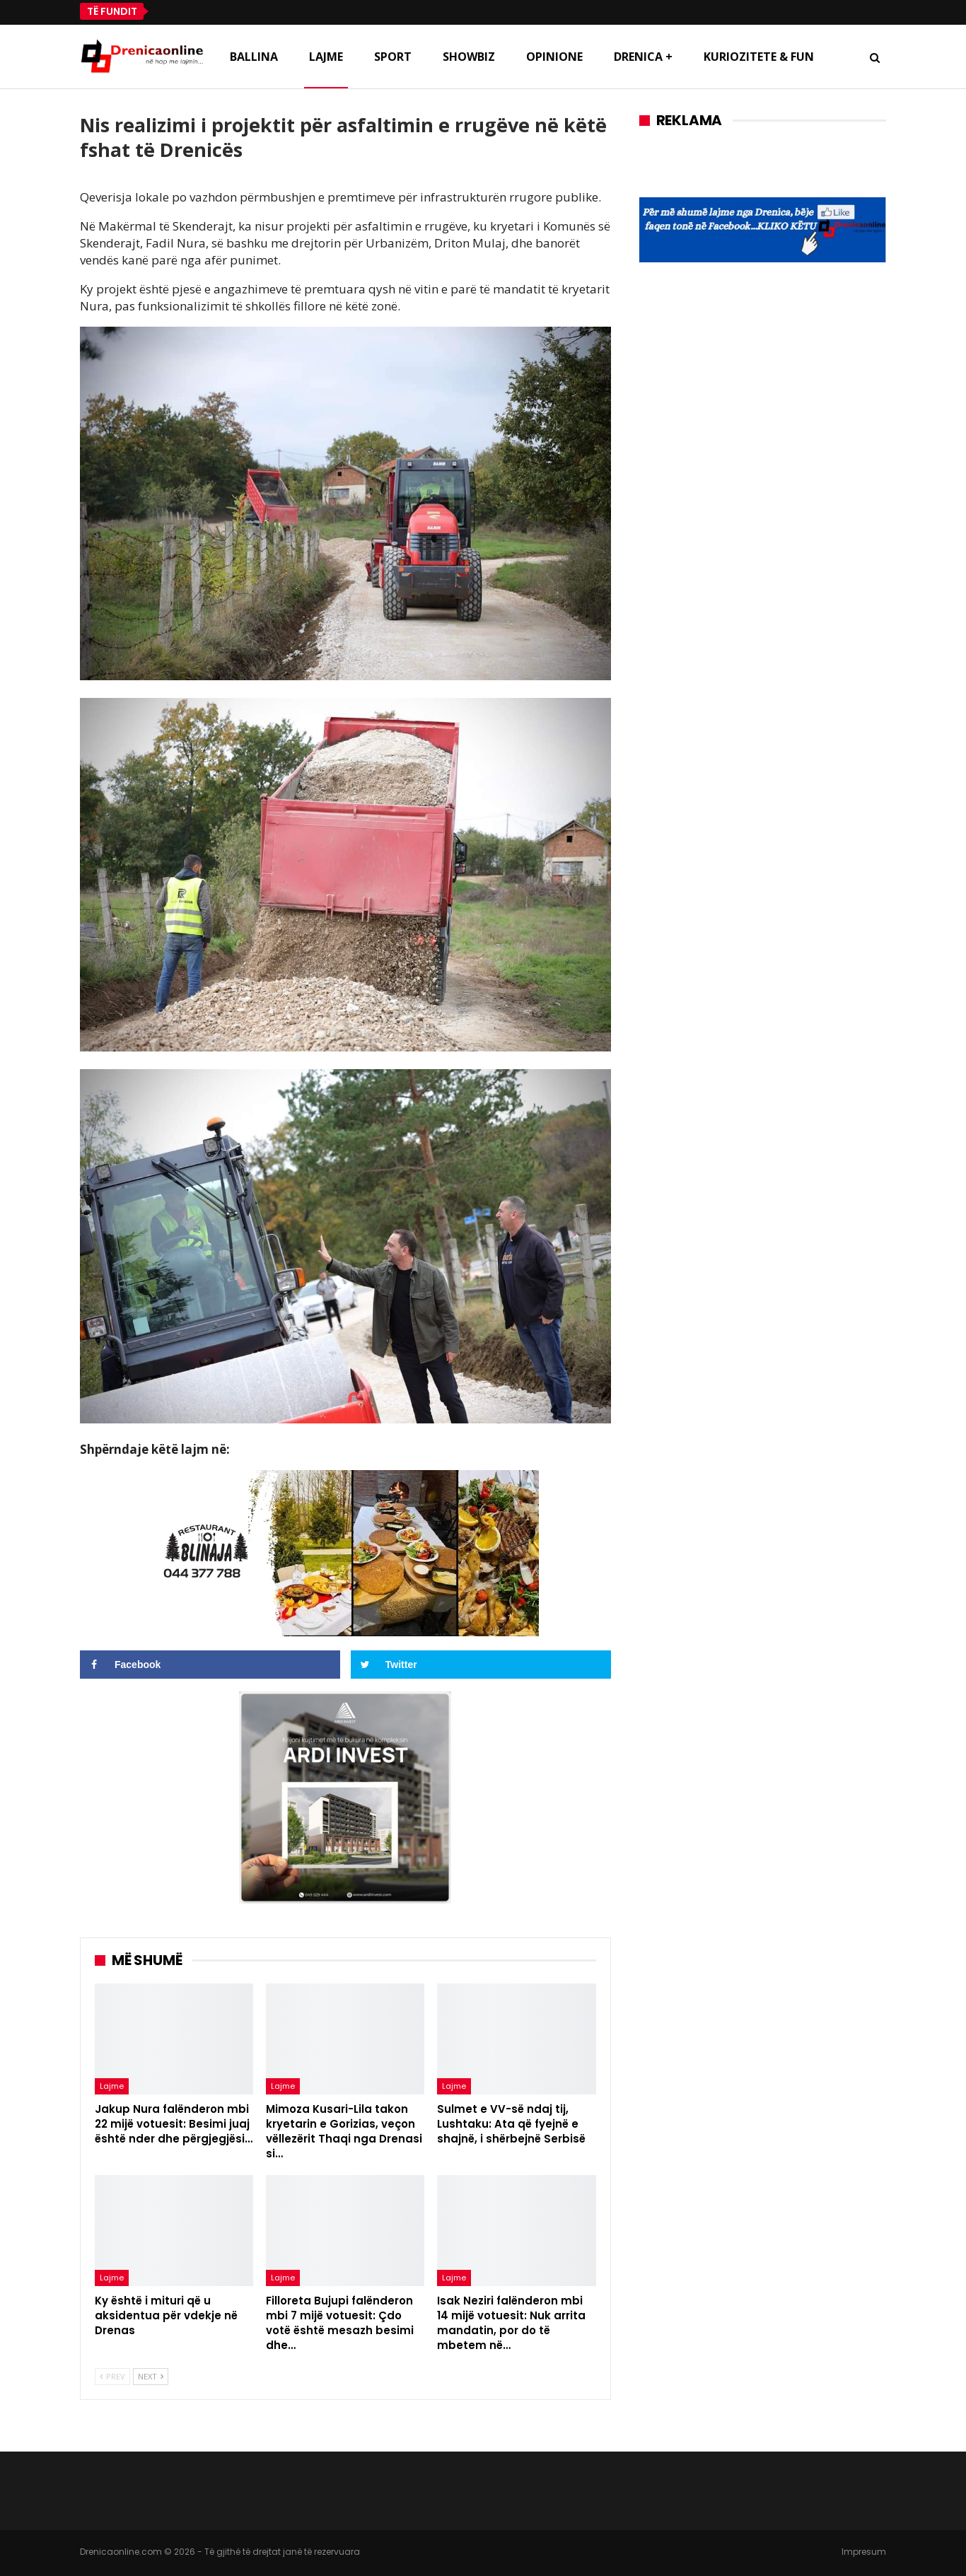 The width and height of the screenshot is (966, 2576). Describe the element at coordinates (210, 1664) in the screenshot. I see `[Share on Facebook]` at that location.